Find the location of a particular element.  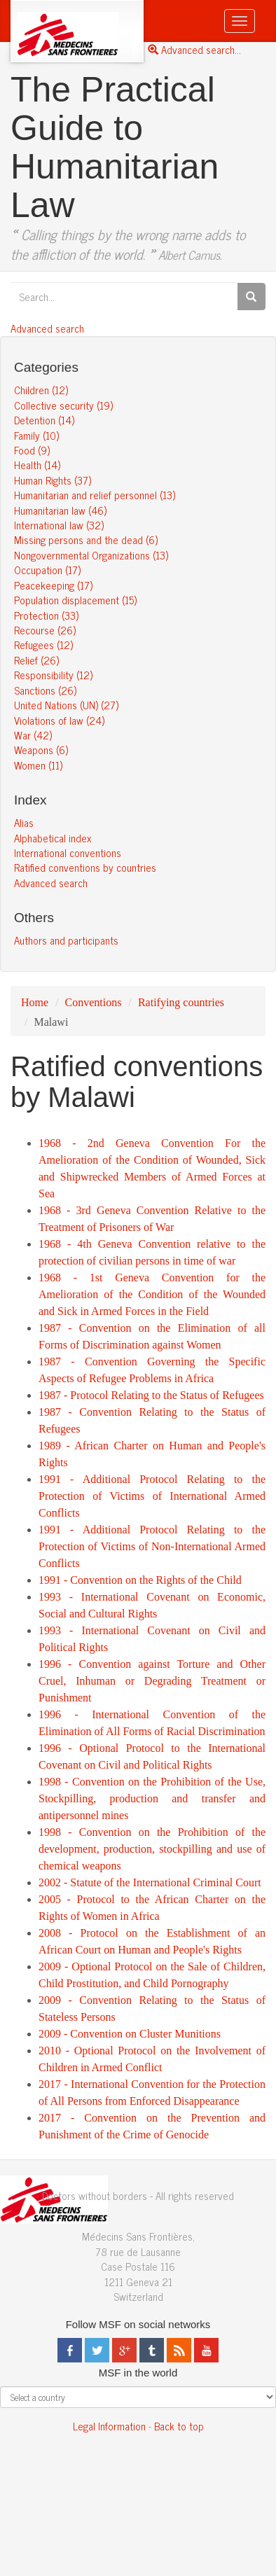

Advanced search is located at coordinates (47, 328).